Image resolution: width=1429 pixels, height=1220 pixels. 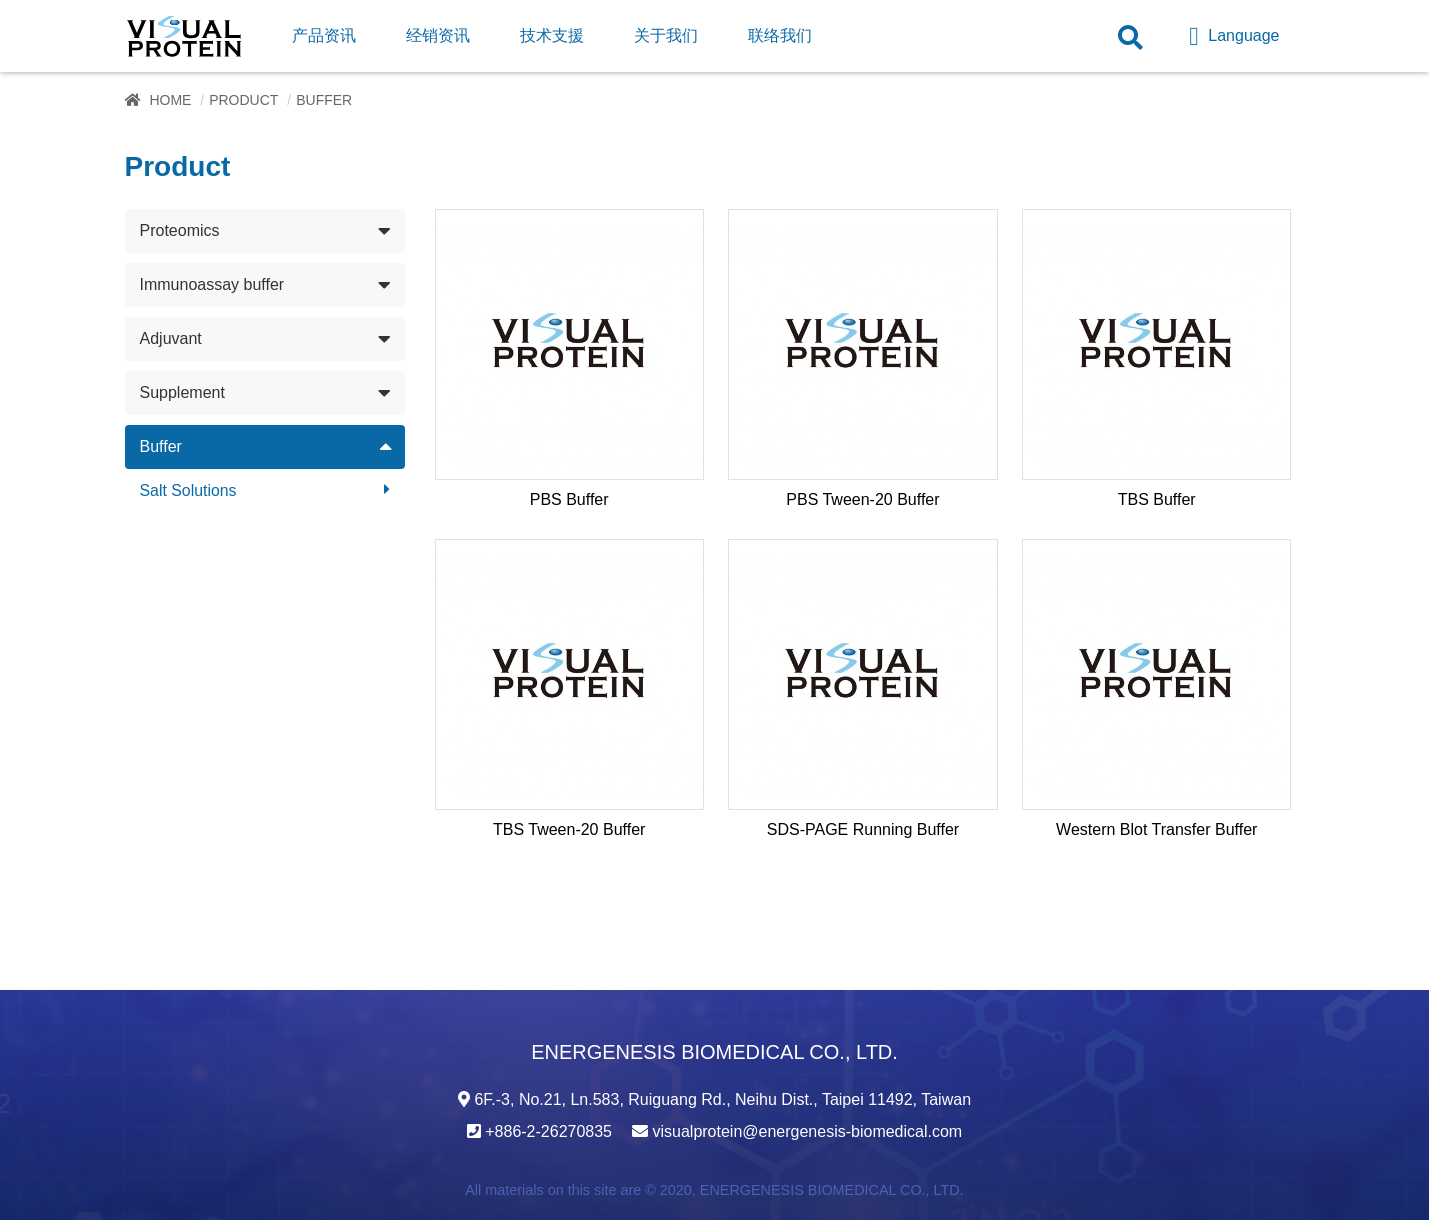 What do you see at coordinates (182, 392) in the screenshot?
I see `Supplement` at bounding box center [182, 392].